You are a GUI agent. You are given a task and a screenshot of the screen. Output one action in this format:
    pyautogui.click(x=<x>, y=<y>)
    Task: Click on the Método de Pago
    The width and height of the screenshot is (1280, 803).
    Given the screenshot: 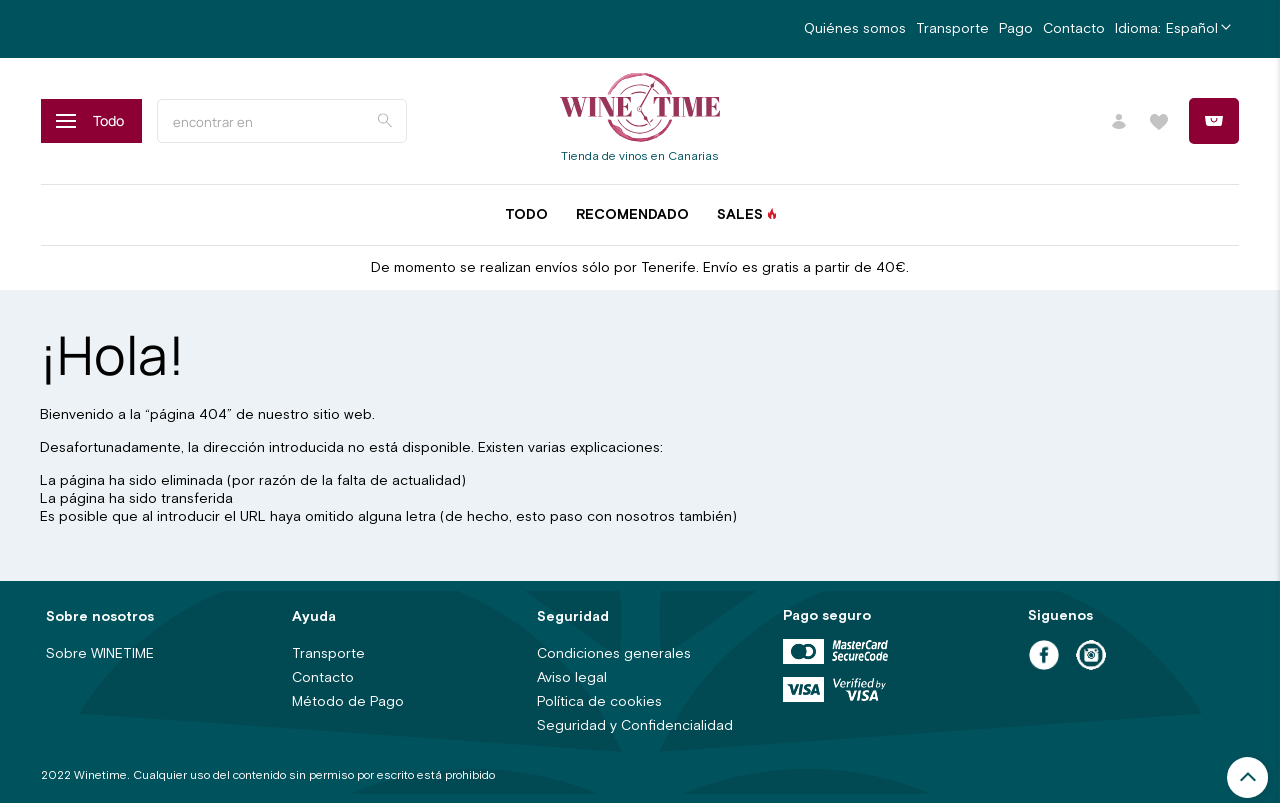 What is the action you would take?
    pyautogui.click(x=348, y=702)
    